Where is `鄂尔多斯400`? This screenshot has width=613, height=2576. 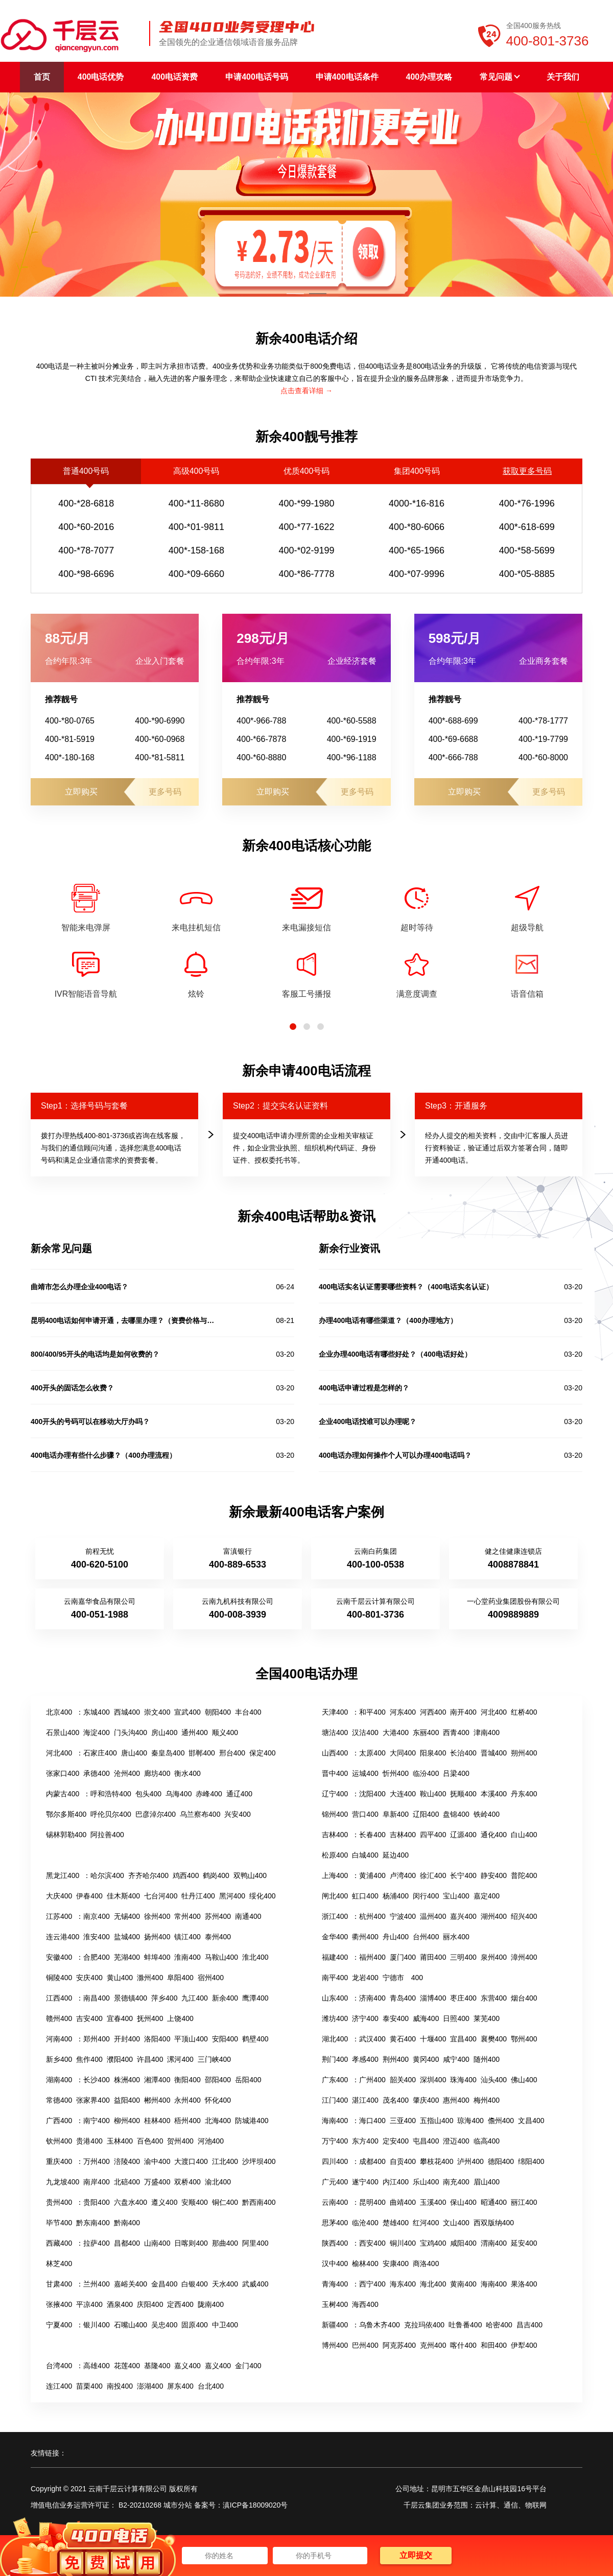
鄂尔多斯400 is located at coordinates (66, 1814).